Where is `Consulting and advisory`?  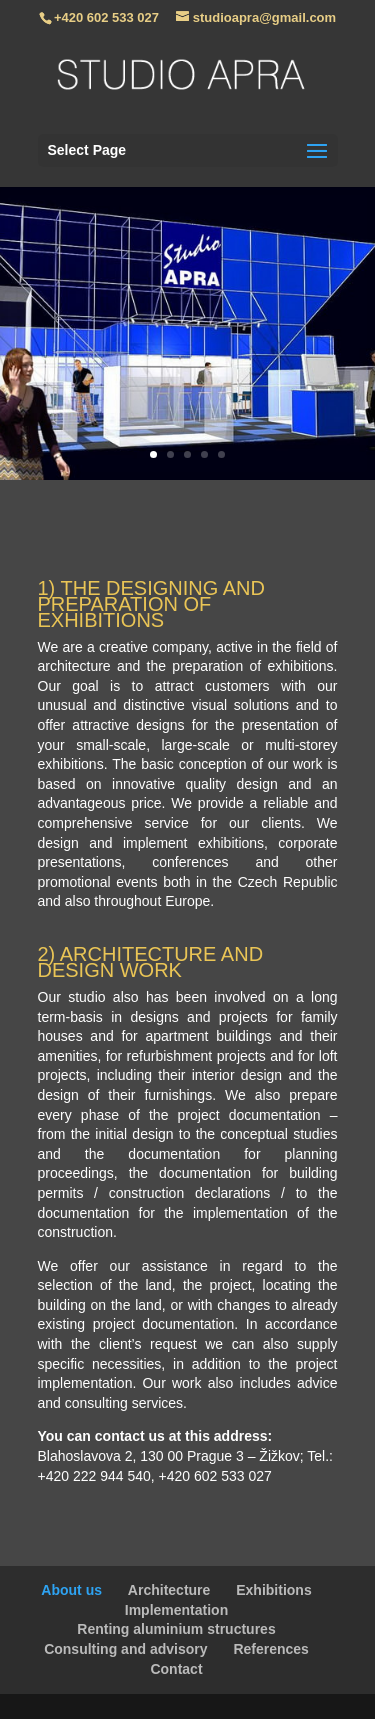
Consulting and advisory is located at coordinates (125, 1649).